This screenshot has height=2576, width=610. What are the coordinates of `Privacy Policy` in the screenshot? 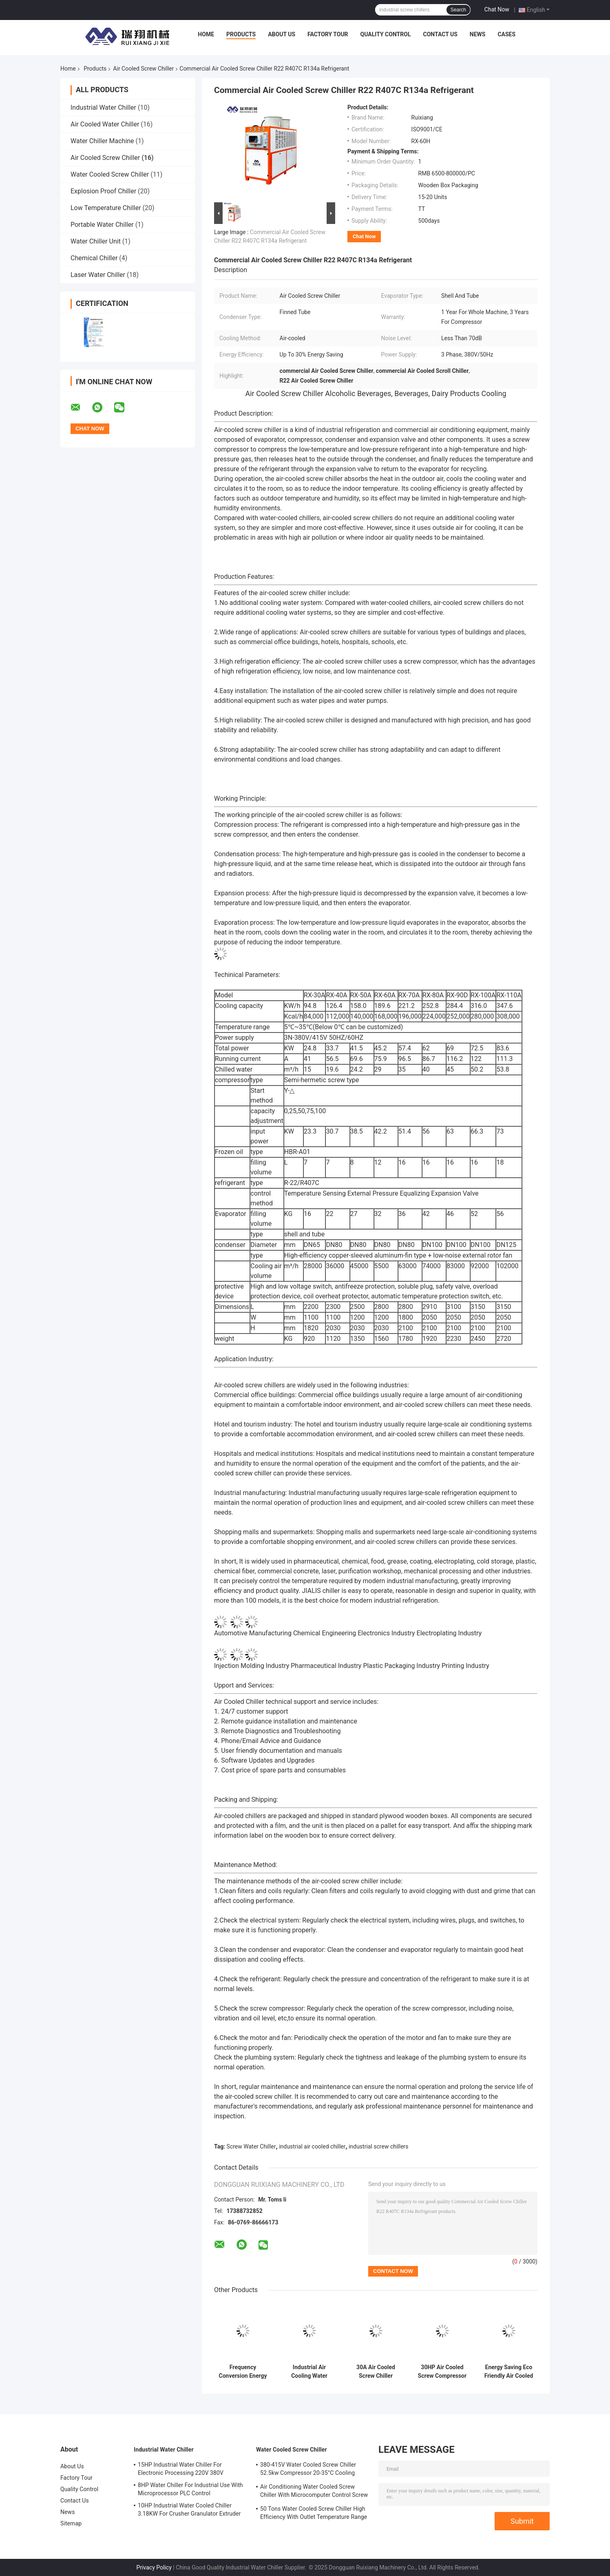 It's located at (154, 2567).